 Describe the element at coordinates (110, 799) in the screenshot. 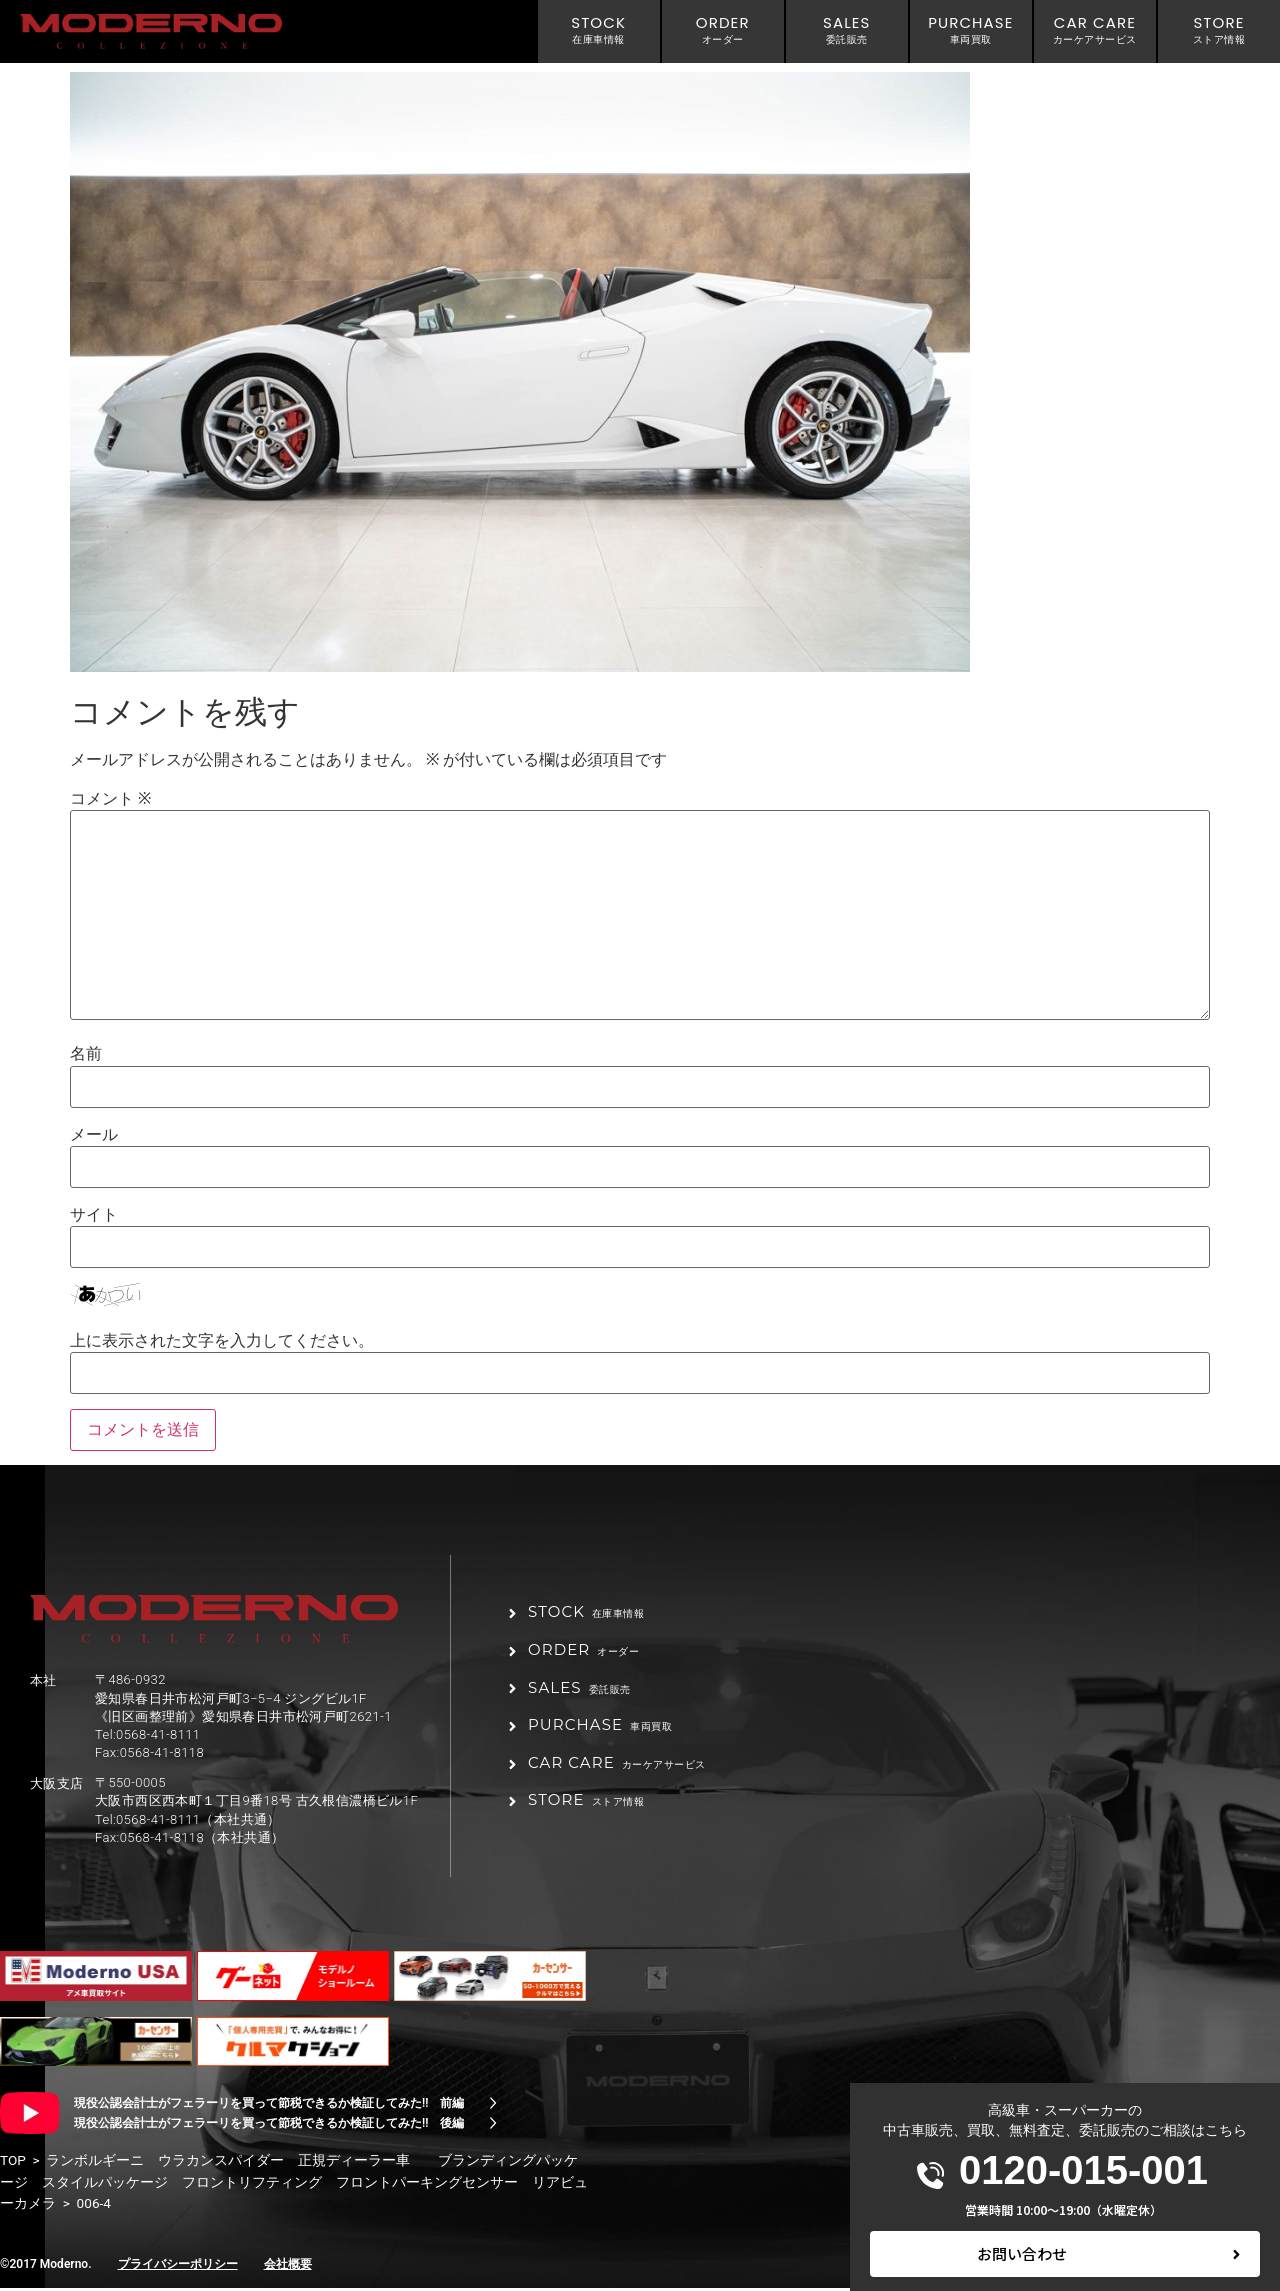

I see `コメント` at that location.